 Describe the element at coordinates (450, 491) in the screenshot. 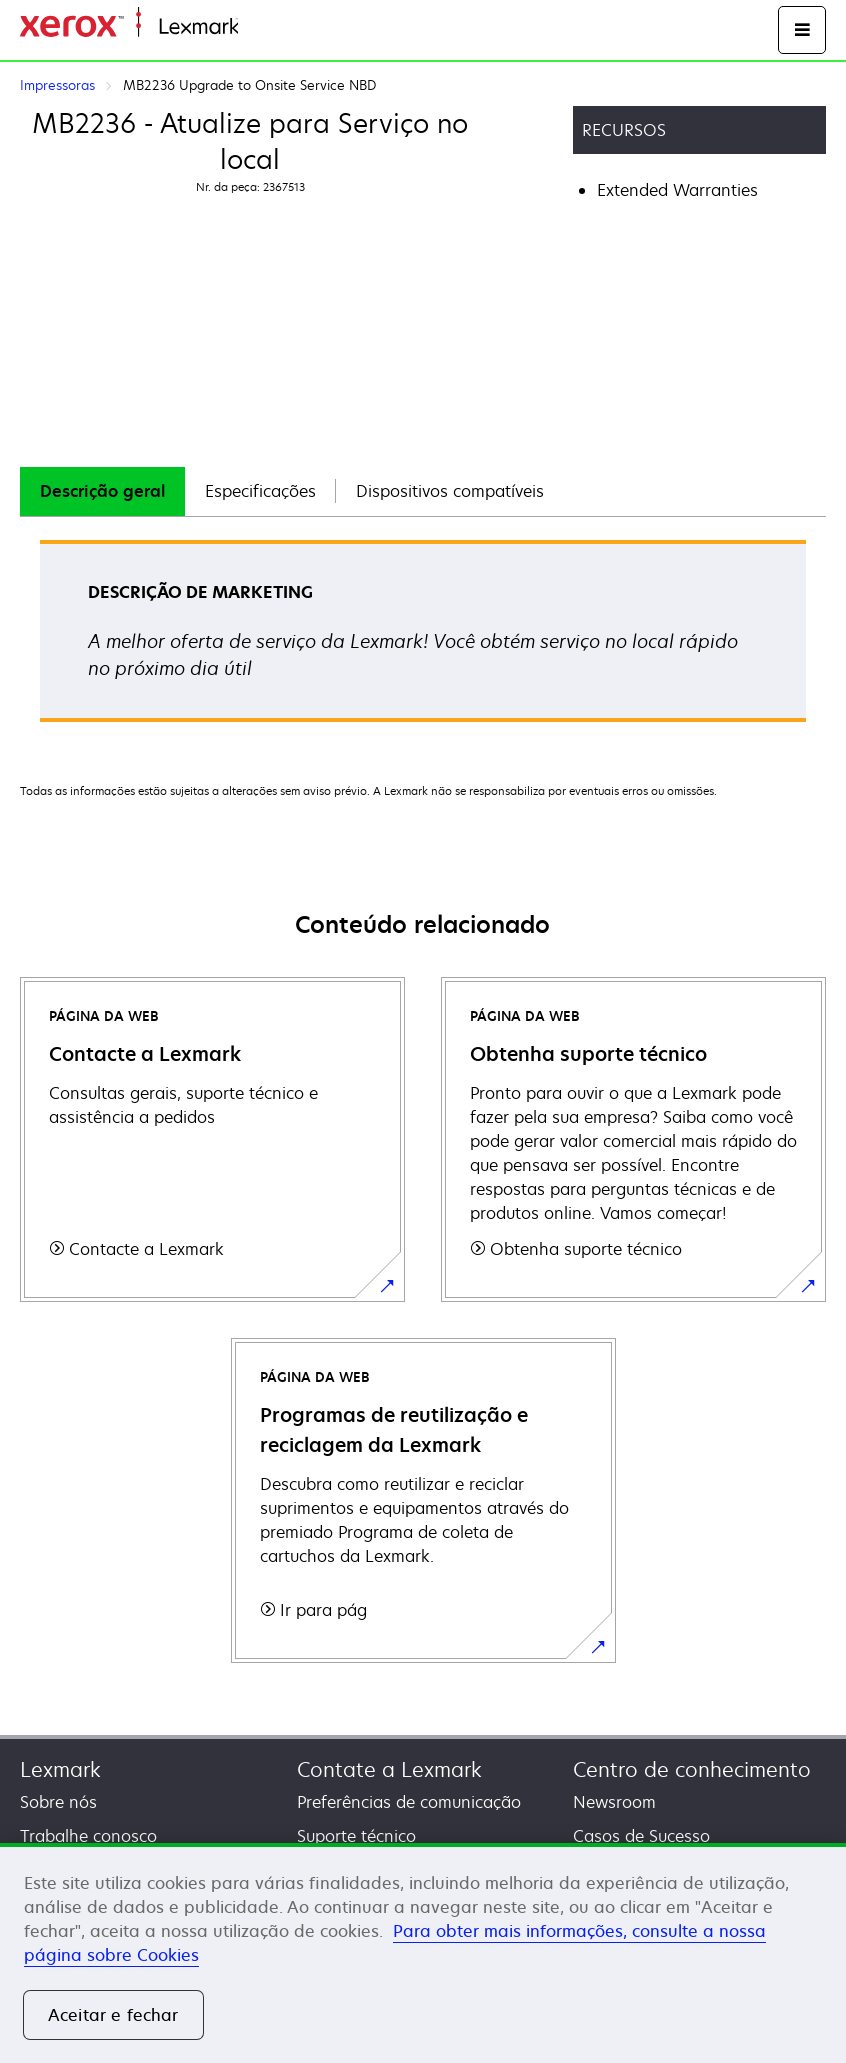

I see `Dispositivos compatíveis` at that location.